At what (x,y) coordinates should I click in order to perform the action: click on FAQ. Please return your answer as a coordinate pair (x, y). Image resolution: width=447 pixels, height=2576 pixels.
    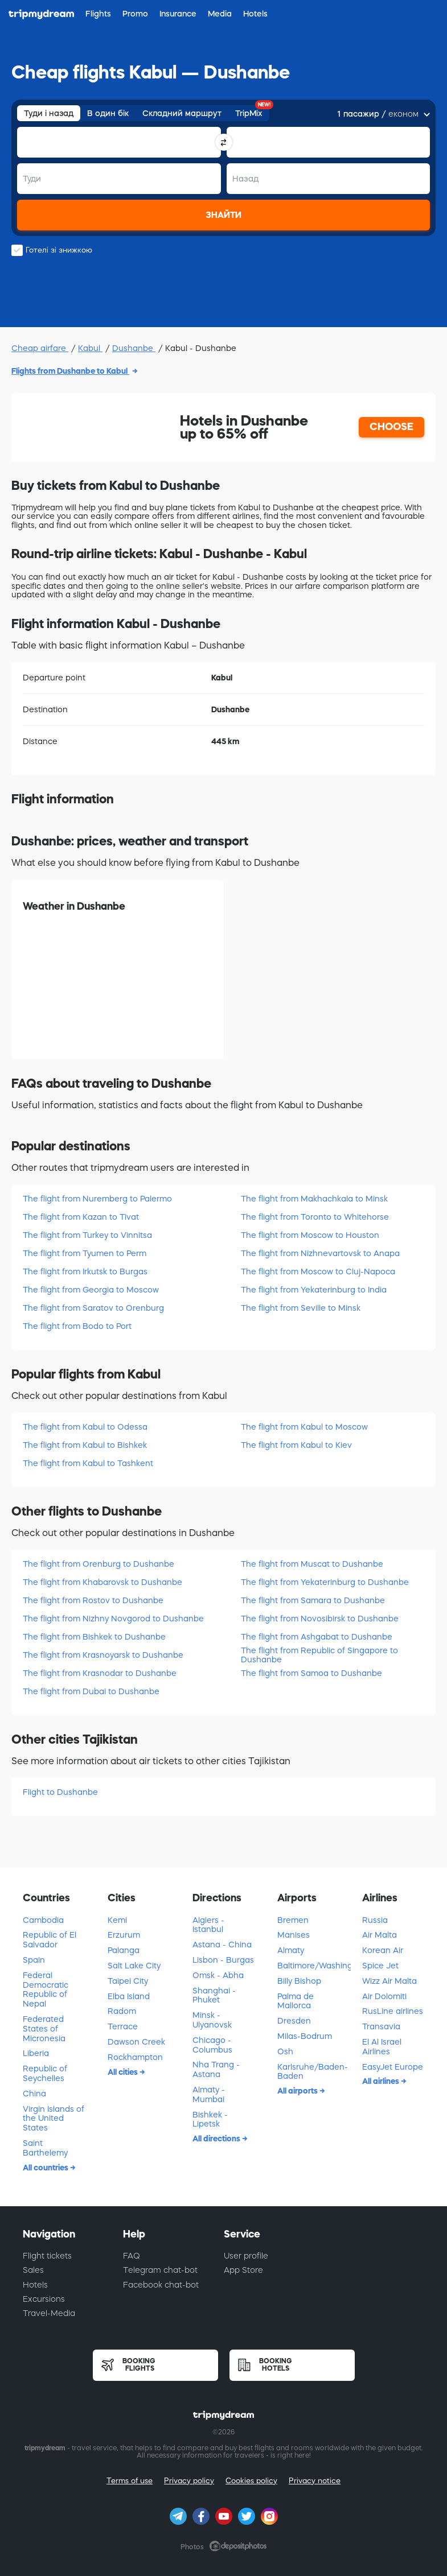
    Looking at the image, I should click on (131, 2256).